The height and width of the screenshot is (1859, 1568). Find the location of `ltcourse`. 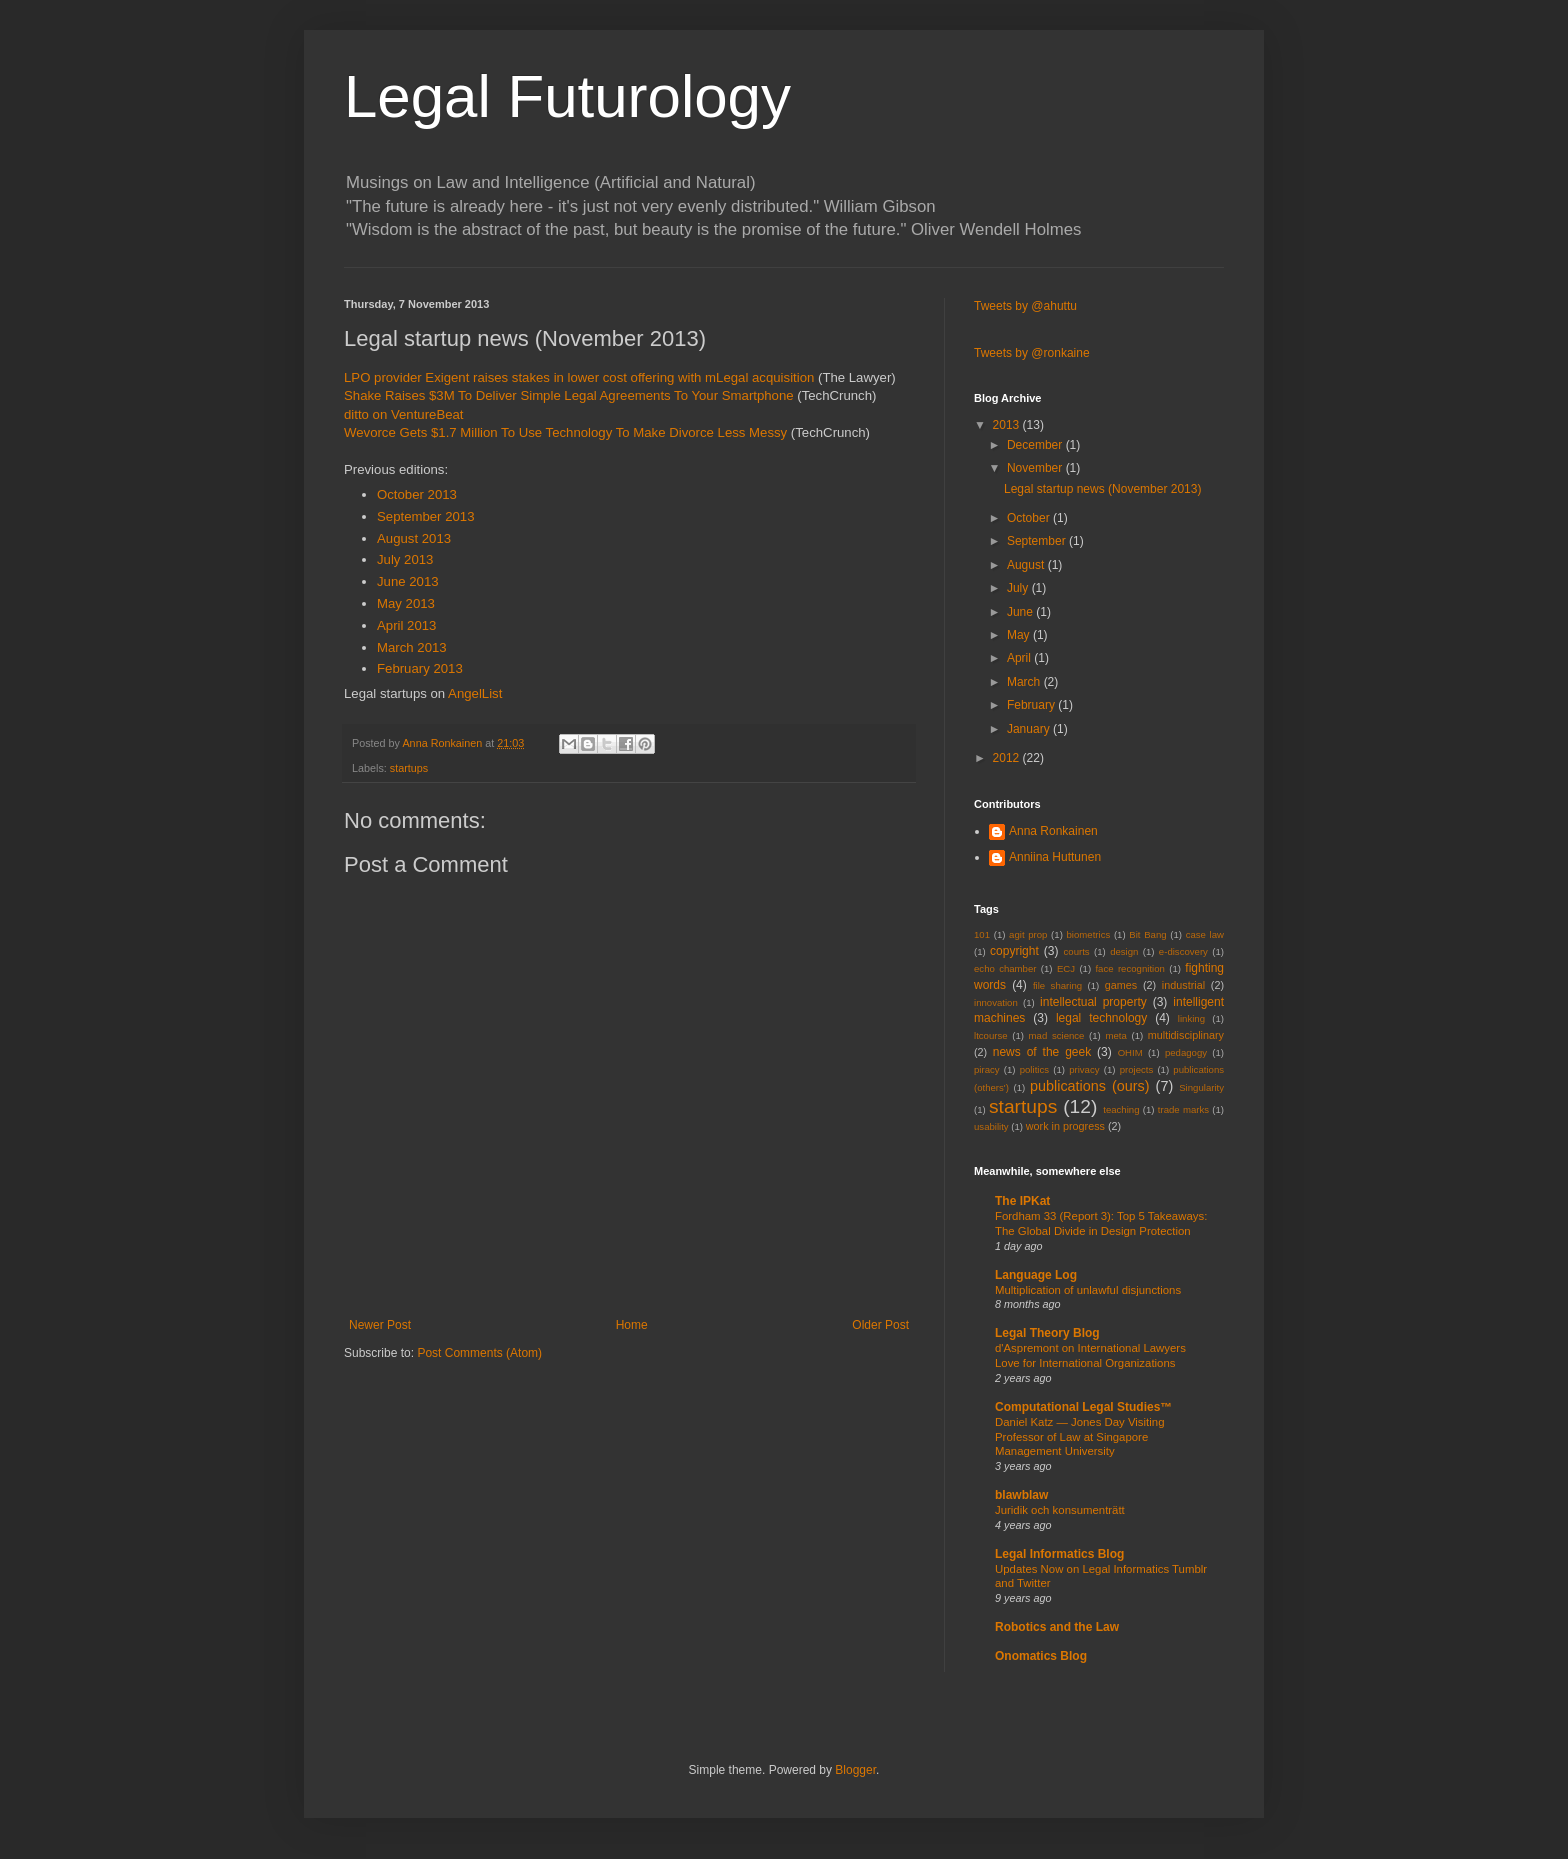

ltcourse is located at coordinates (991, 1035).